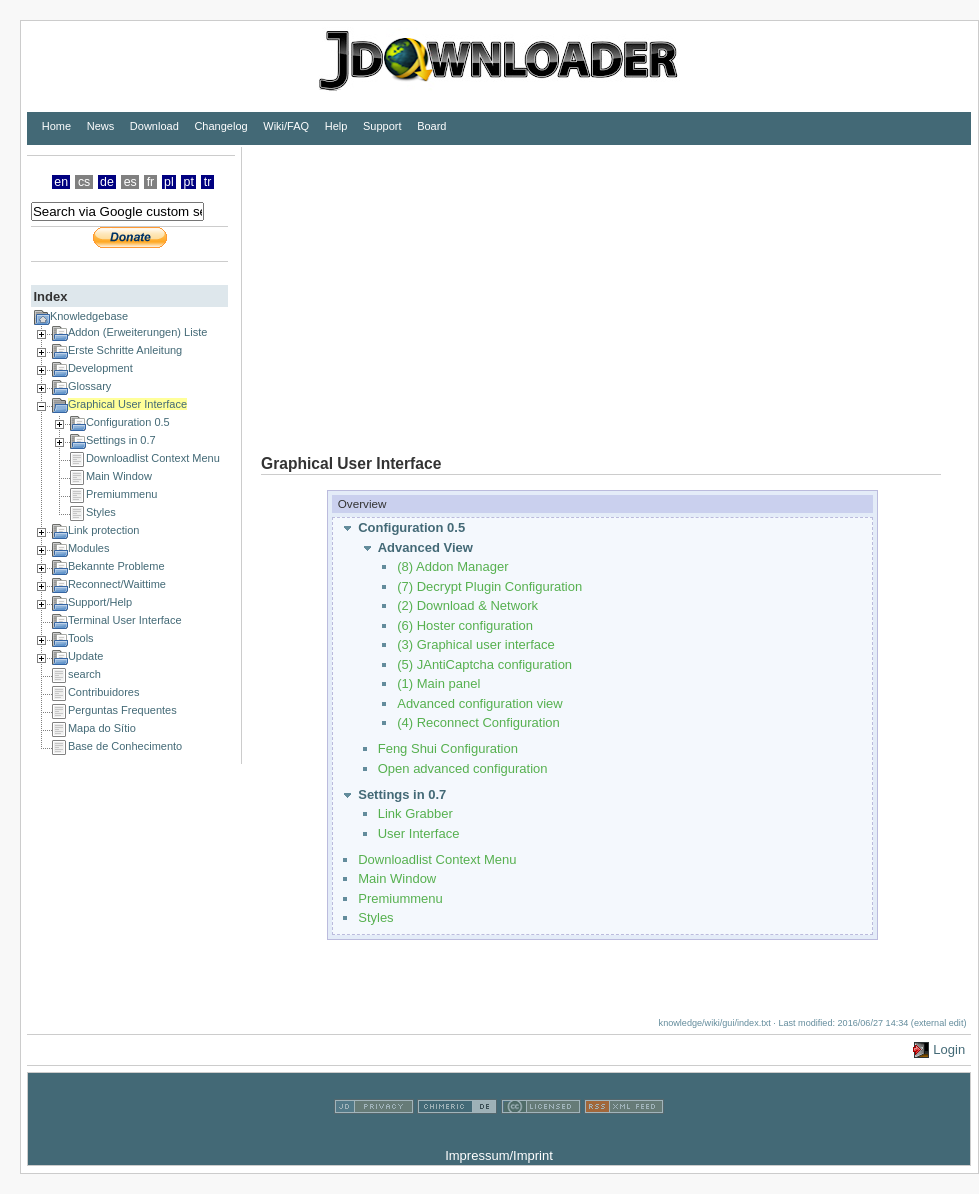 The image size is (979, 1194). Describe the element at coordinates (89, 316) in the screenshot. I see `Knowledgebase` at that location.